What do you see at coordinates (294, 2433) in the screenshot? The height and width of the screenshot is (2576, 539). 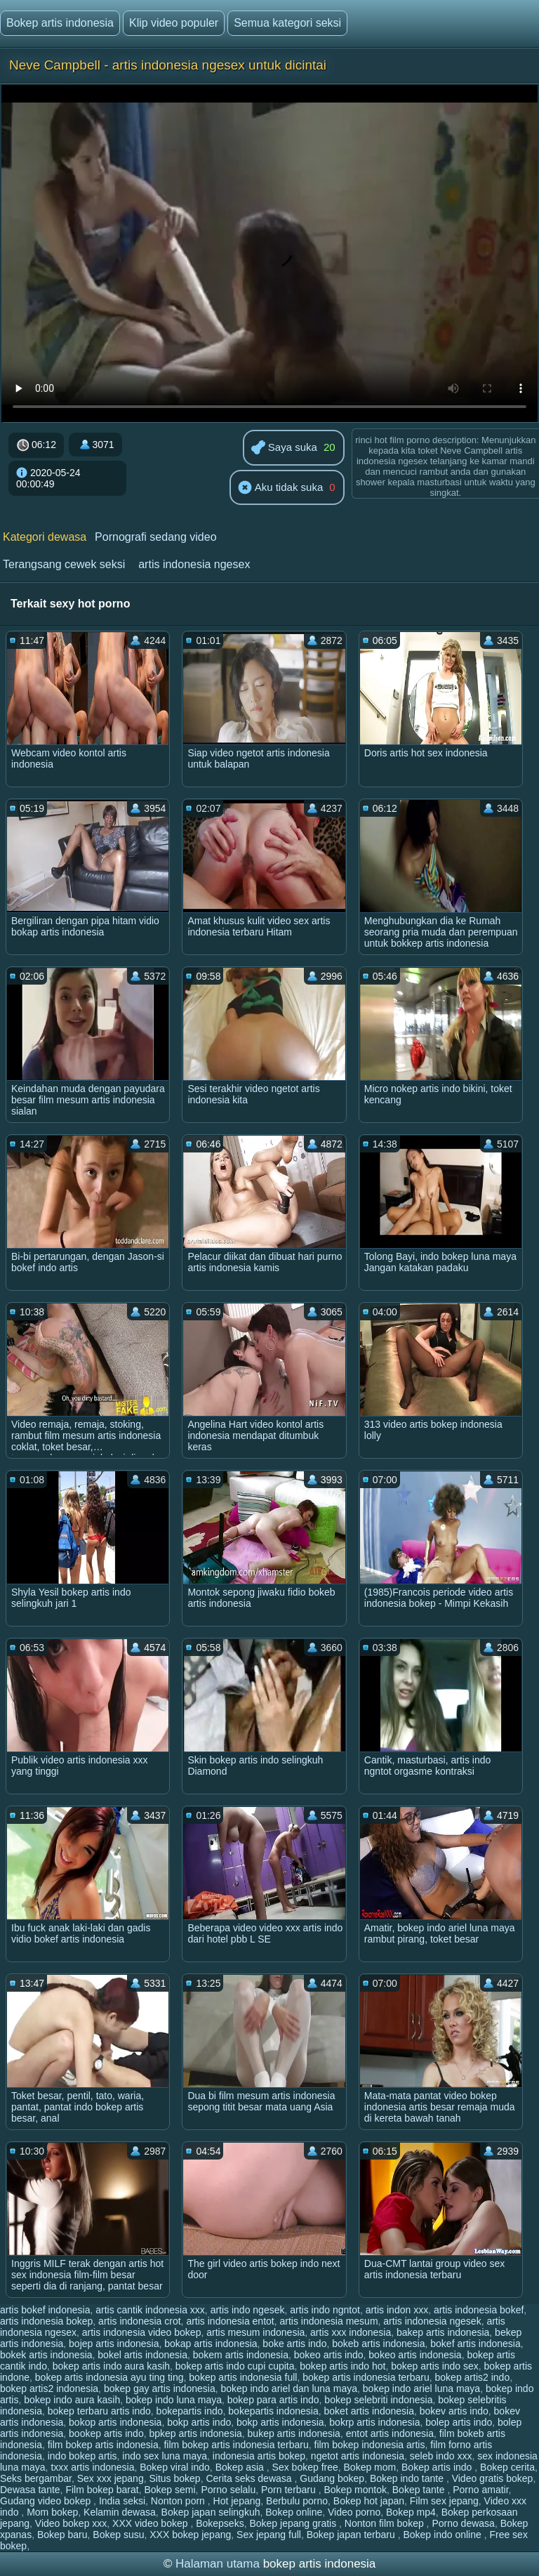 I see `bukep artis indonesia` at bounding box center [294, 2433].